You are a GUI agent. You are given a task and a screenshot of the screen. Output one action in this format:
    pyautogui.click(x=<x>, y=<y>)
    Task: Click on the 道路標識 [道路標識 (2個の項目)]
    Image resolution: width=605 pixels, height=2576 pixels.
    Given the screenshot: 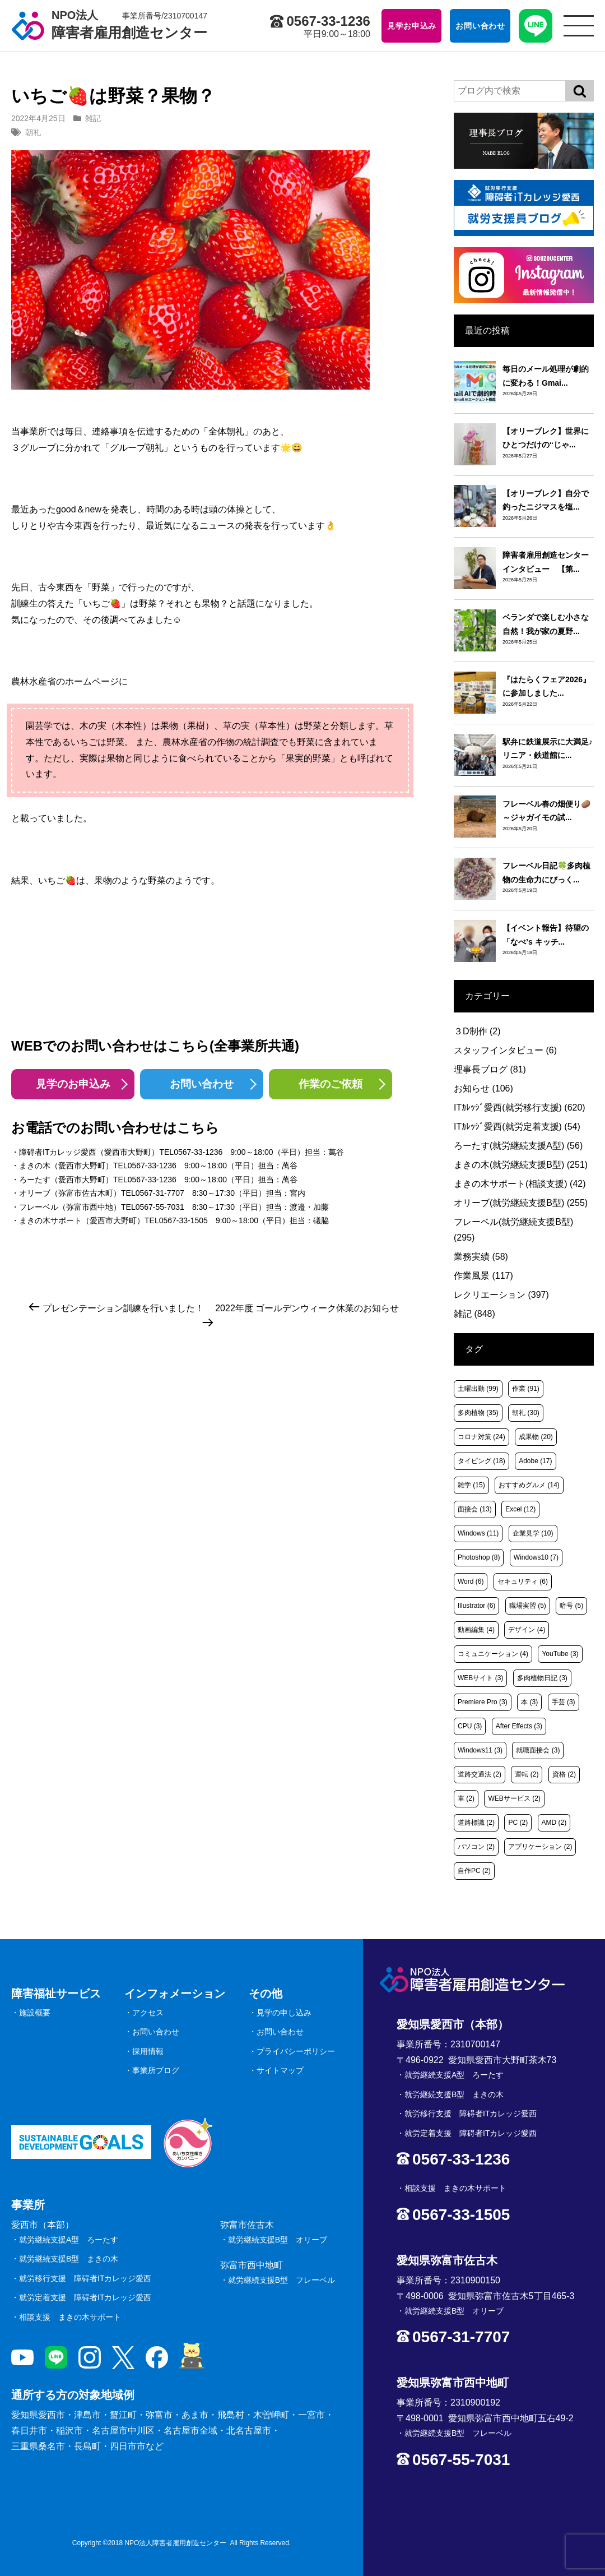 What is the action you would take?
    pyautogui.click(x=476, y=1822)
    